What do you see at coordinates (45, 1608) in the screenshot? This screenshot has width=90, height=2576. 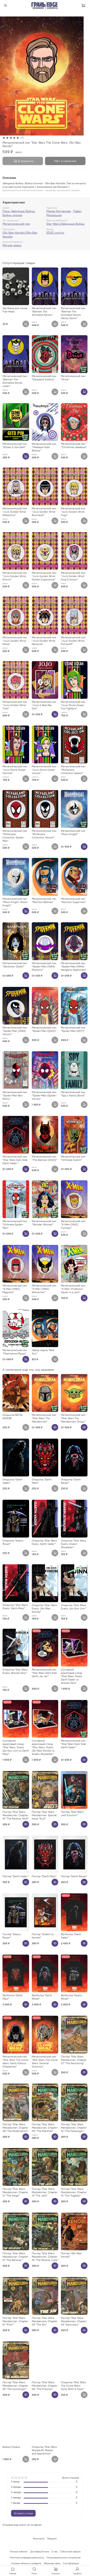 I see `Открытка "Star Wars. Duels. Obi-Wan Kenobi"` at bounding box center [45, 1608].